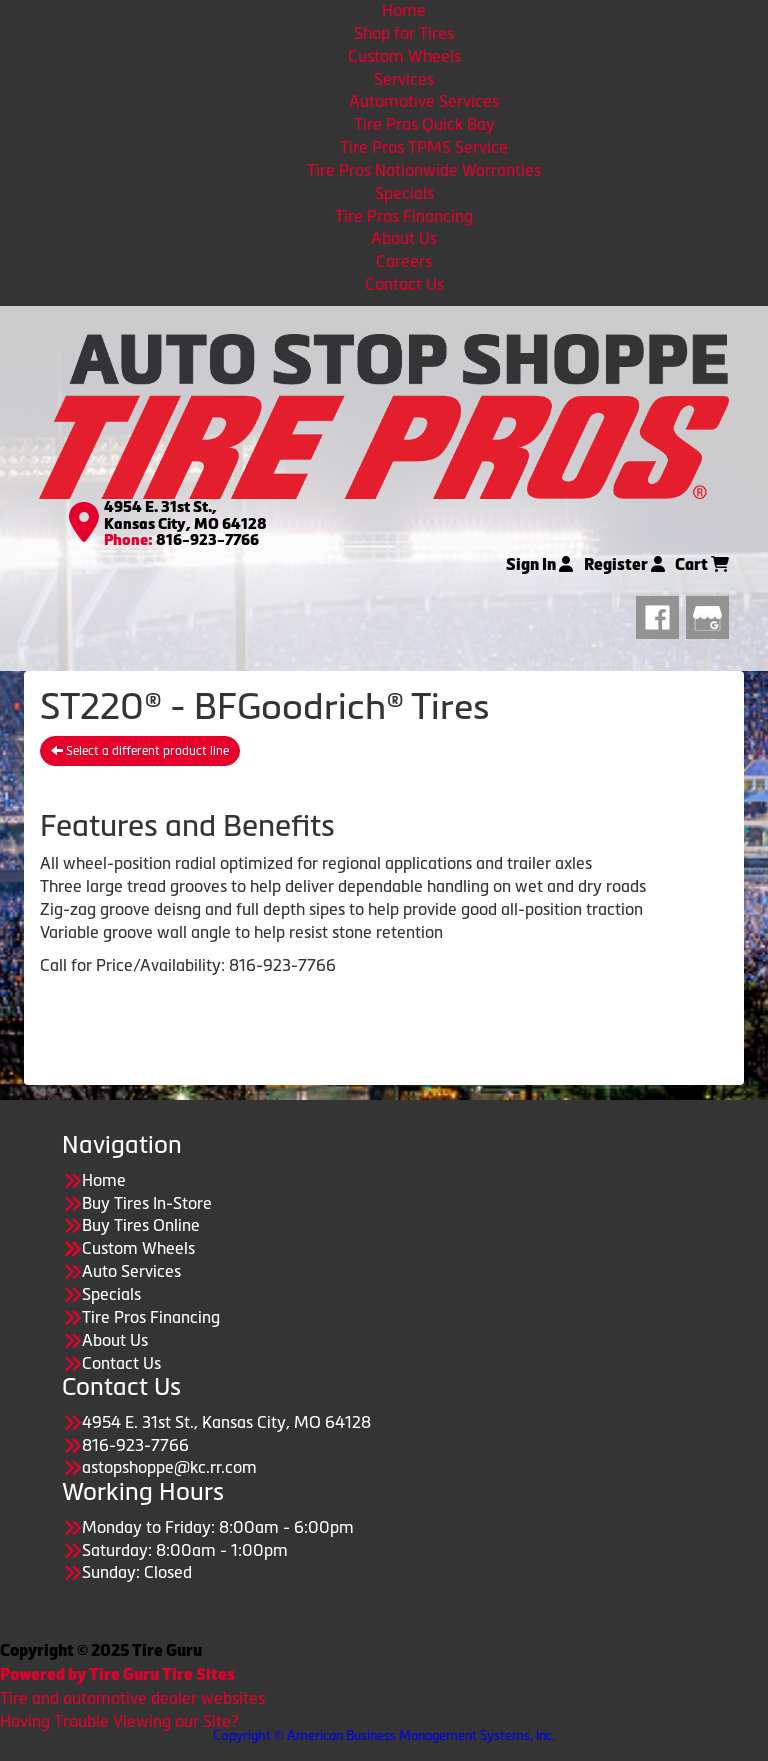 This screenshot has width=768, height=1761. I want to click on Select a different product line, so click(140, 751).